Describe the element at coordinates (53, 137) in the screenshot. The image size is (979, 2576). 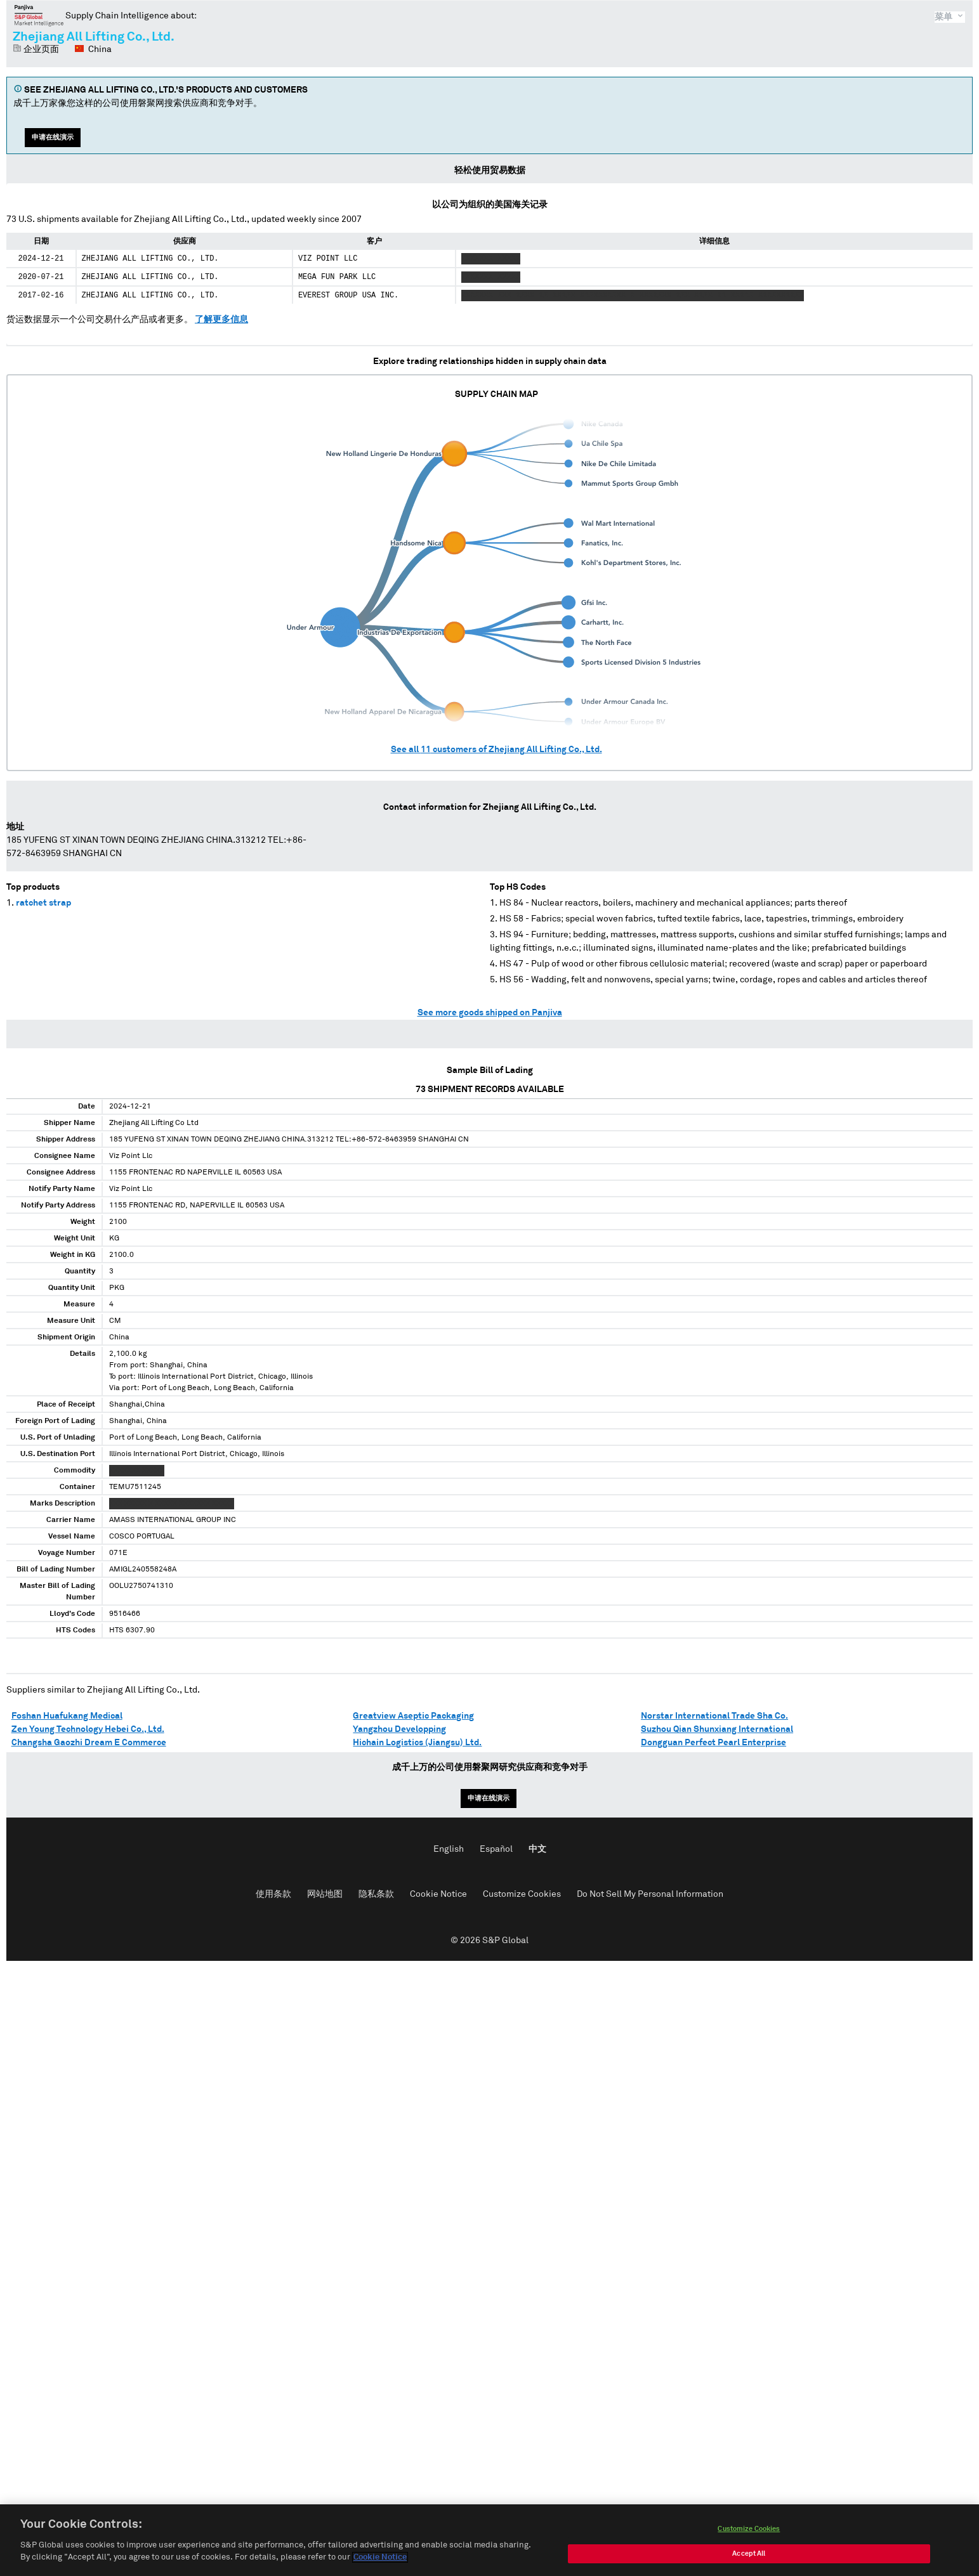
I see `申请在线演示` at that location.